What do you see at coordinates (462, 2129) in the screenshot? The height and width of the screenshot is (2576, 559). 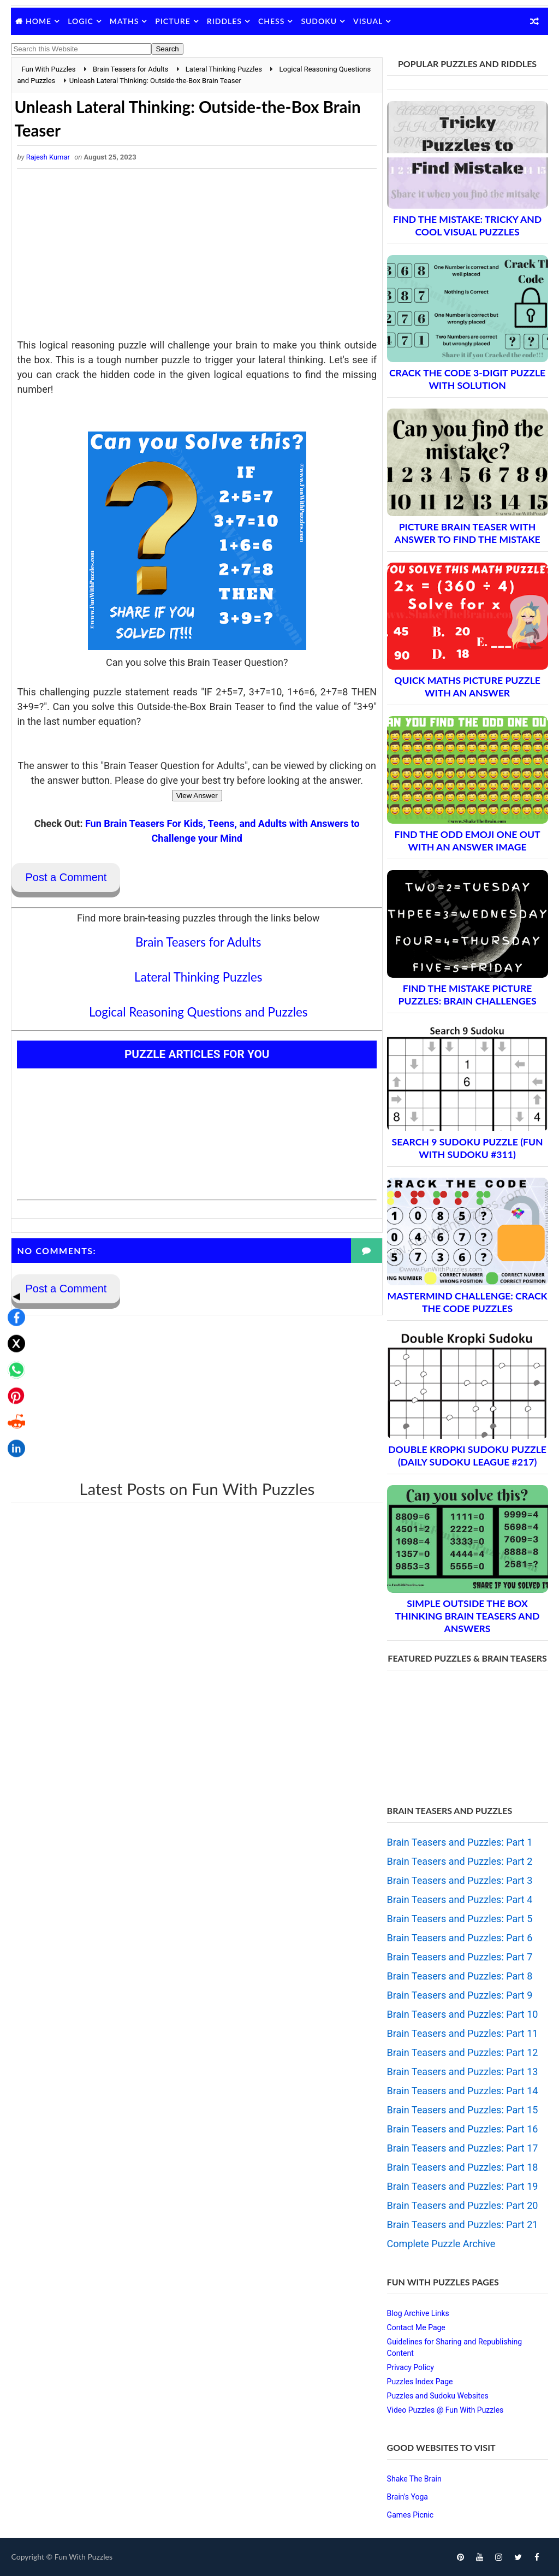 I see `Brain Teasers and Puzzles: Part 16` at bounding box center [462, 2129].